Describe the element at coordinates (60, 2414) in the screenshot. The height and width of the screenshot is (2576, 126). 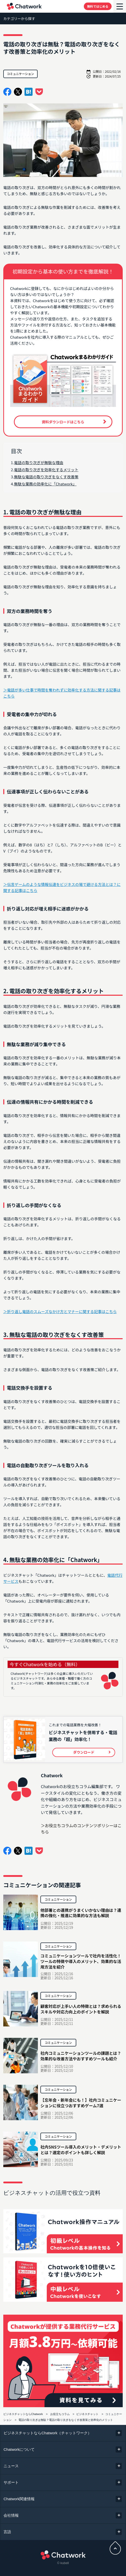
I see `お役立ちコラム` at that location.